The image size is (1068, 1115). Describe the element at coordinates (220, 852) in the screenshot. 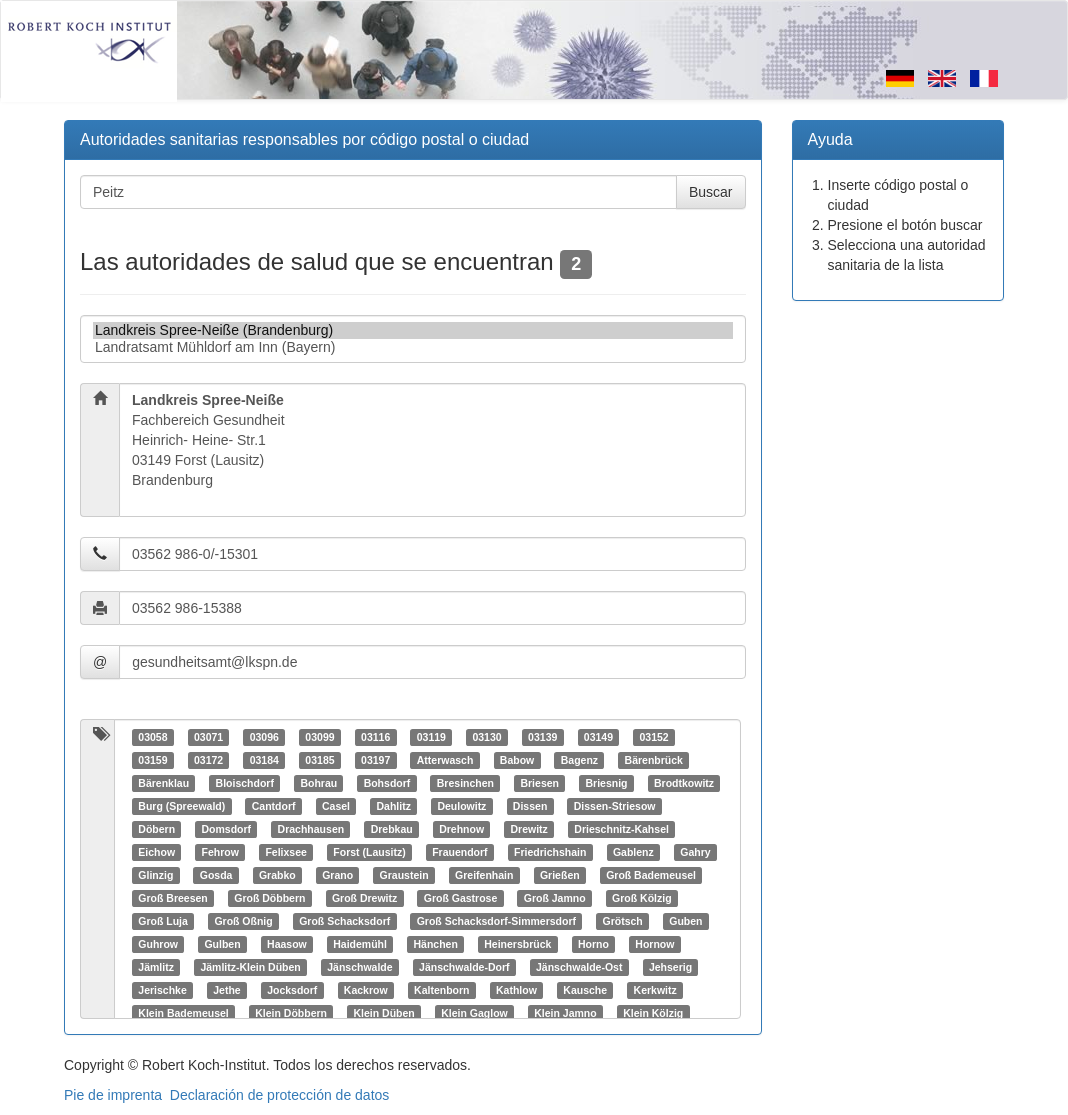

I see `Fehrow` at that location.